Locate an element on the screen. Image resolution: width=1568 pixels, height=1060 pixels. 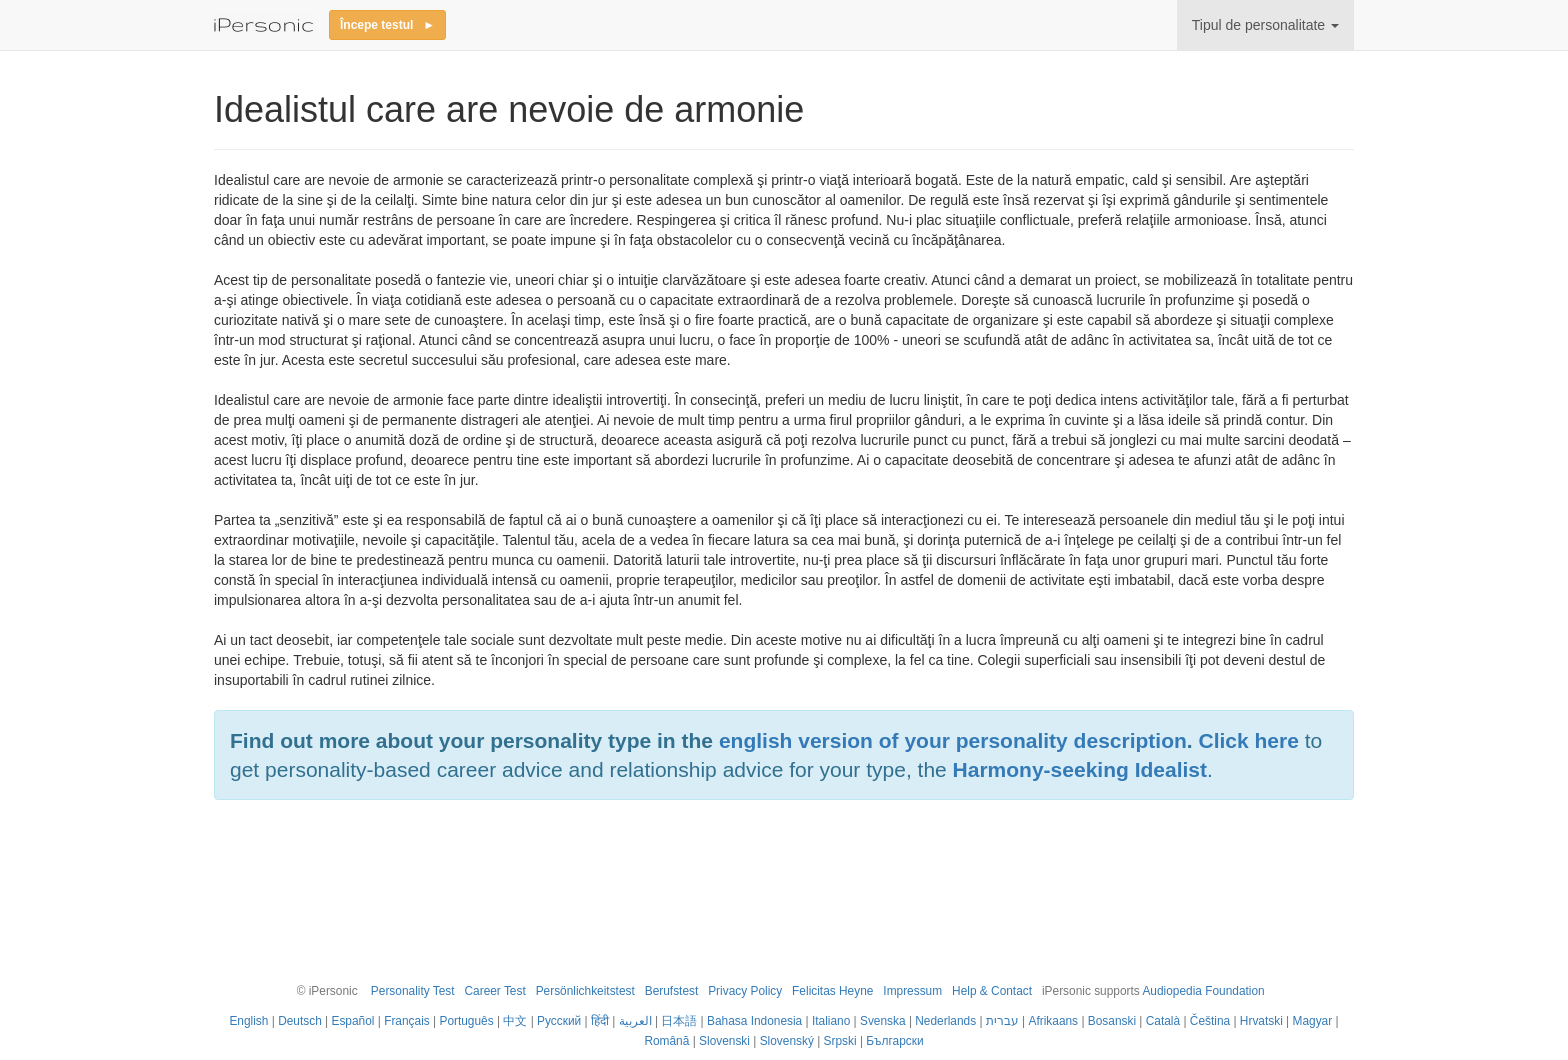
Afrikaans is located at coordinates (1054, 1021).